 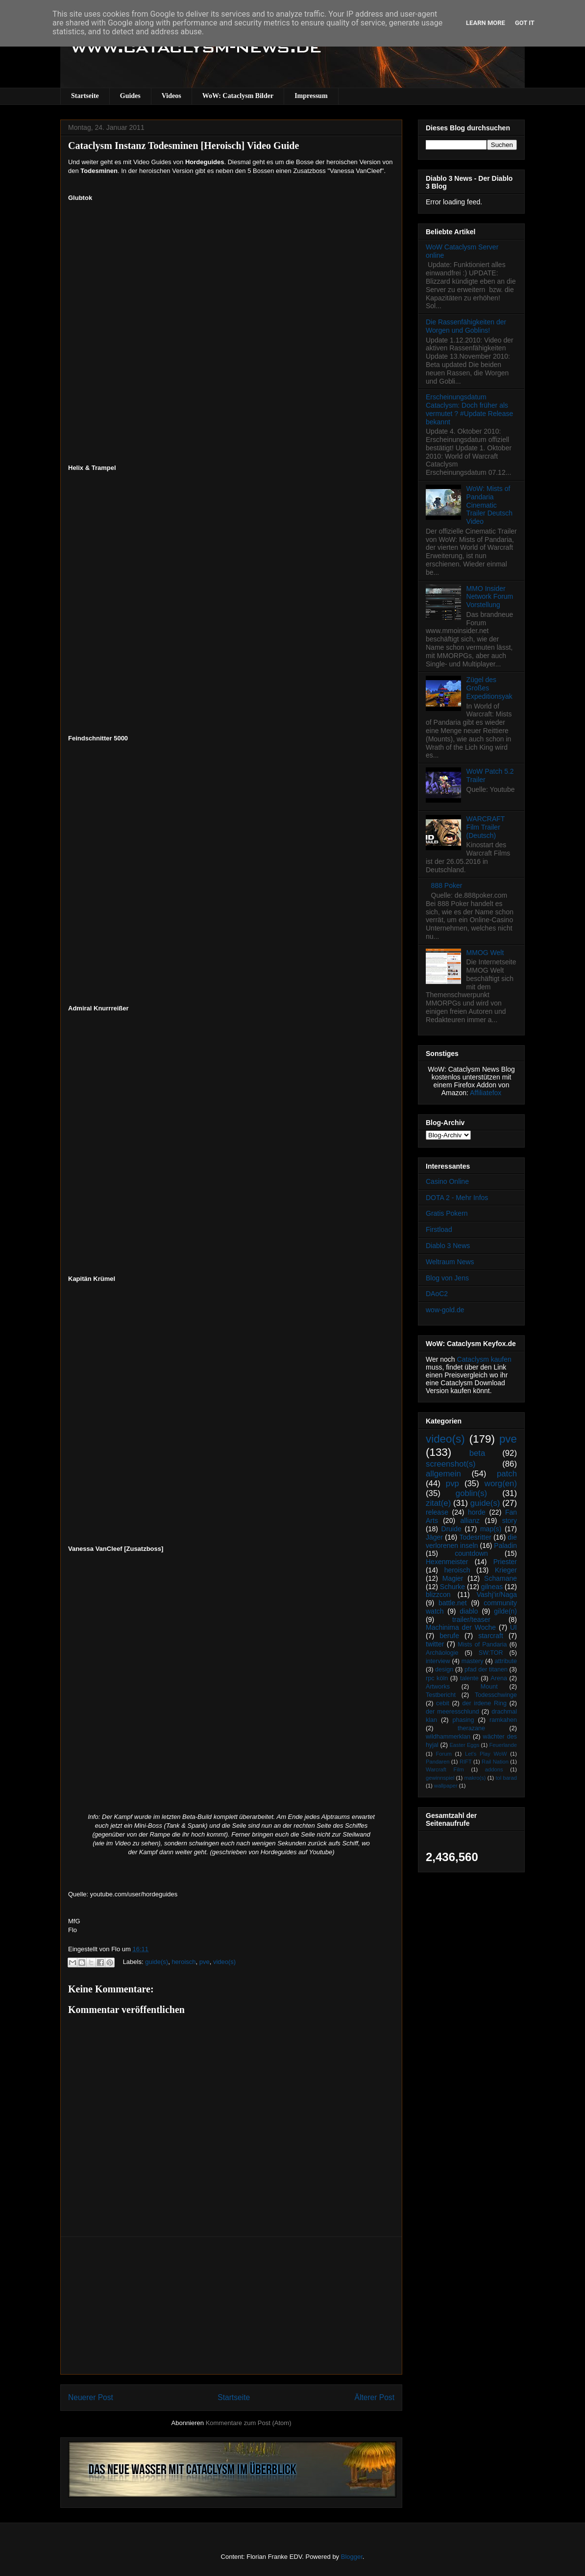 I want to click on countdown, so click(x=471, y=1553).